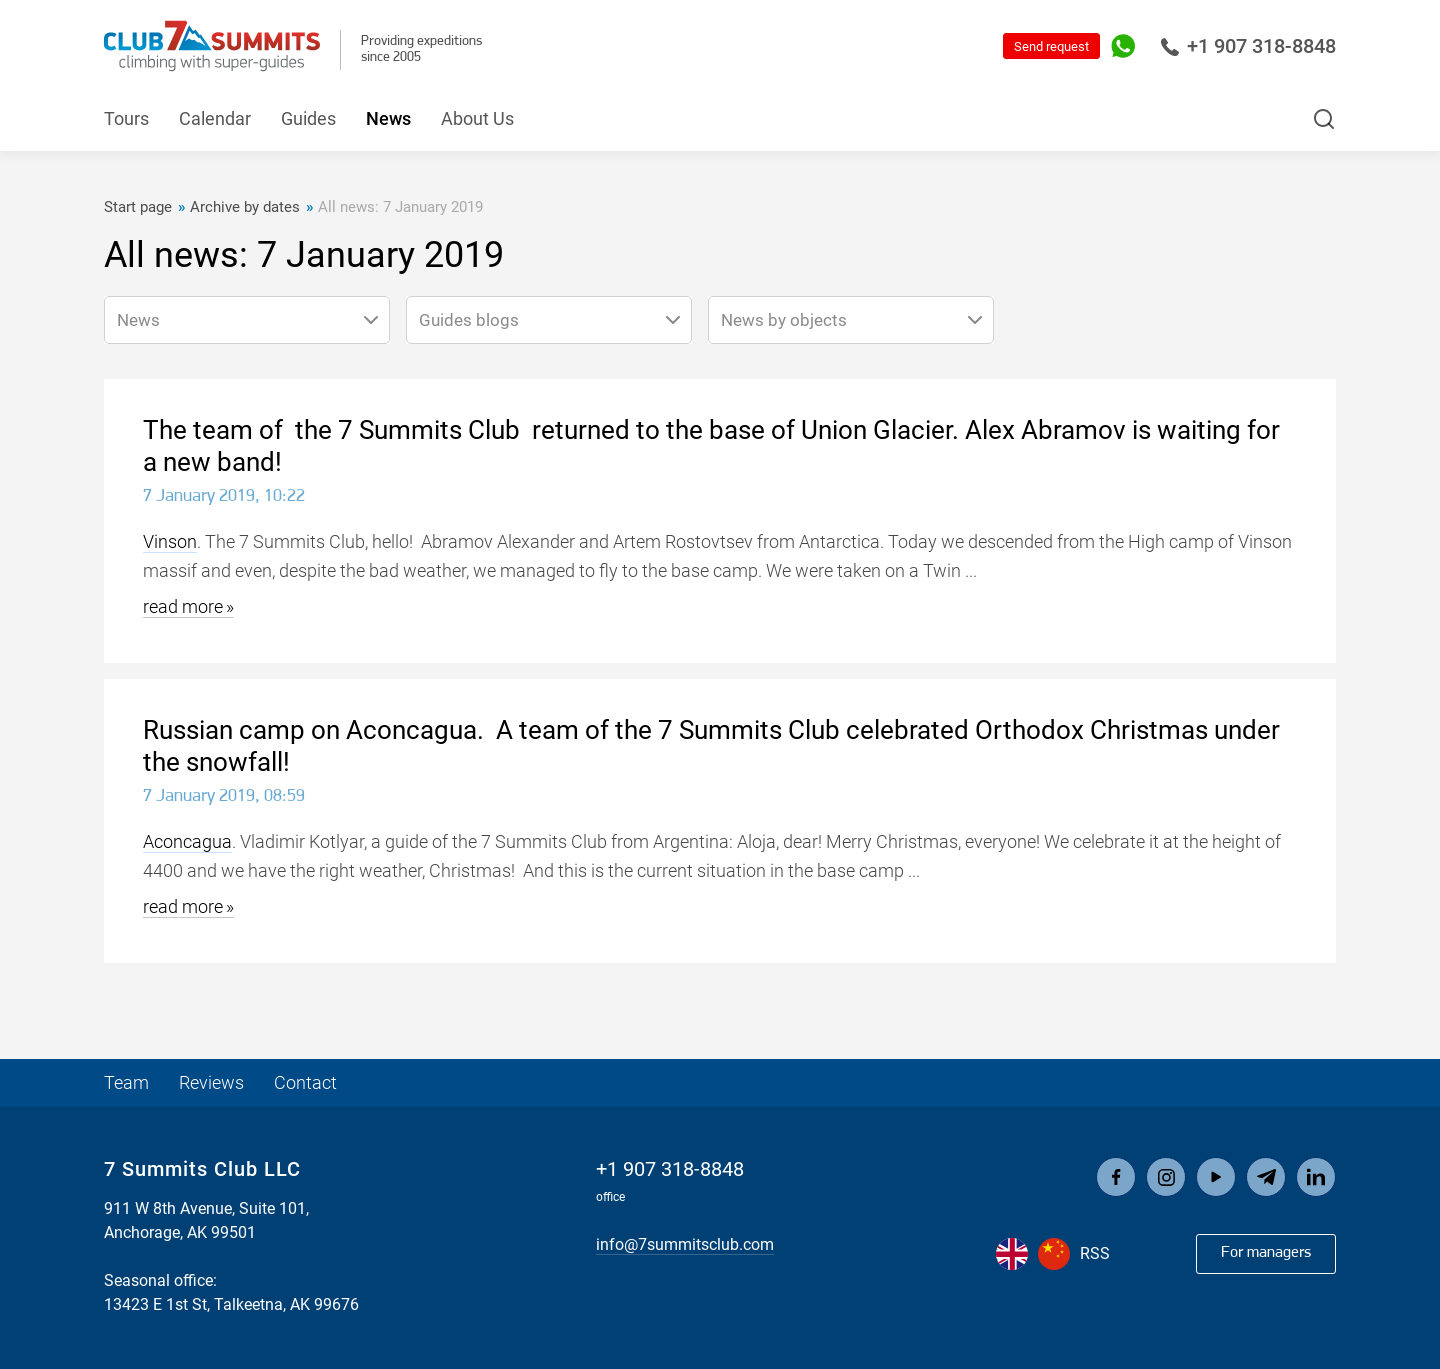 This screenshot has width=1440, height=1369. What do you see at coordinates (1266, 1253) in the screenshot?
I see `For managers` at bounding box center [1266, 1253].